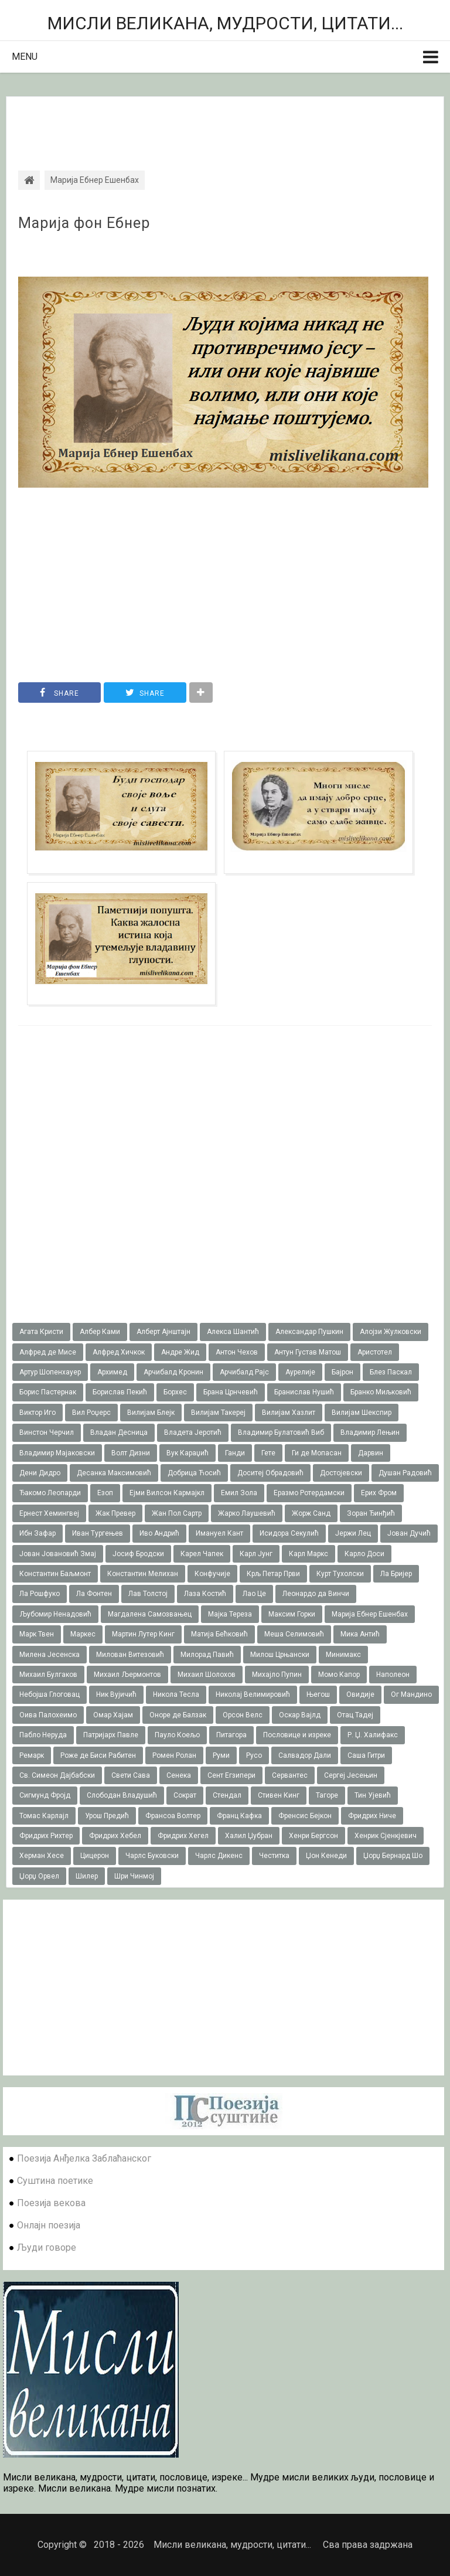 The image size is (450, 2576). I want to click on Урош Предић, so click(107, 1816).